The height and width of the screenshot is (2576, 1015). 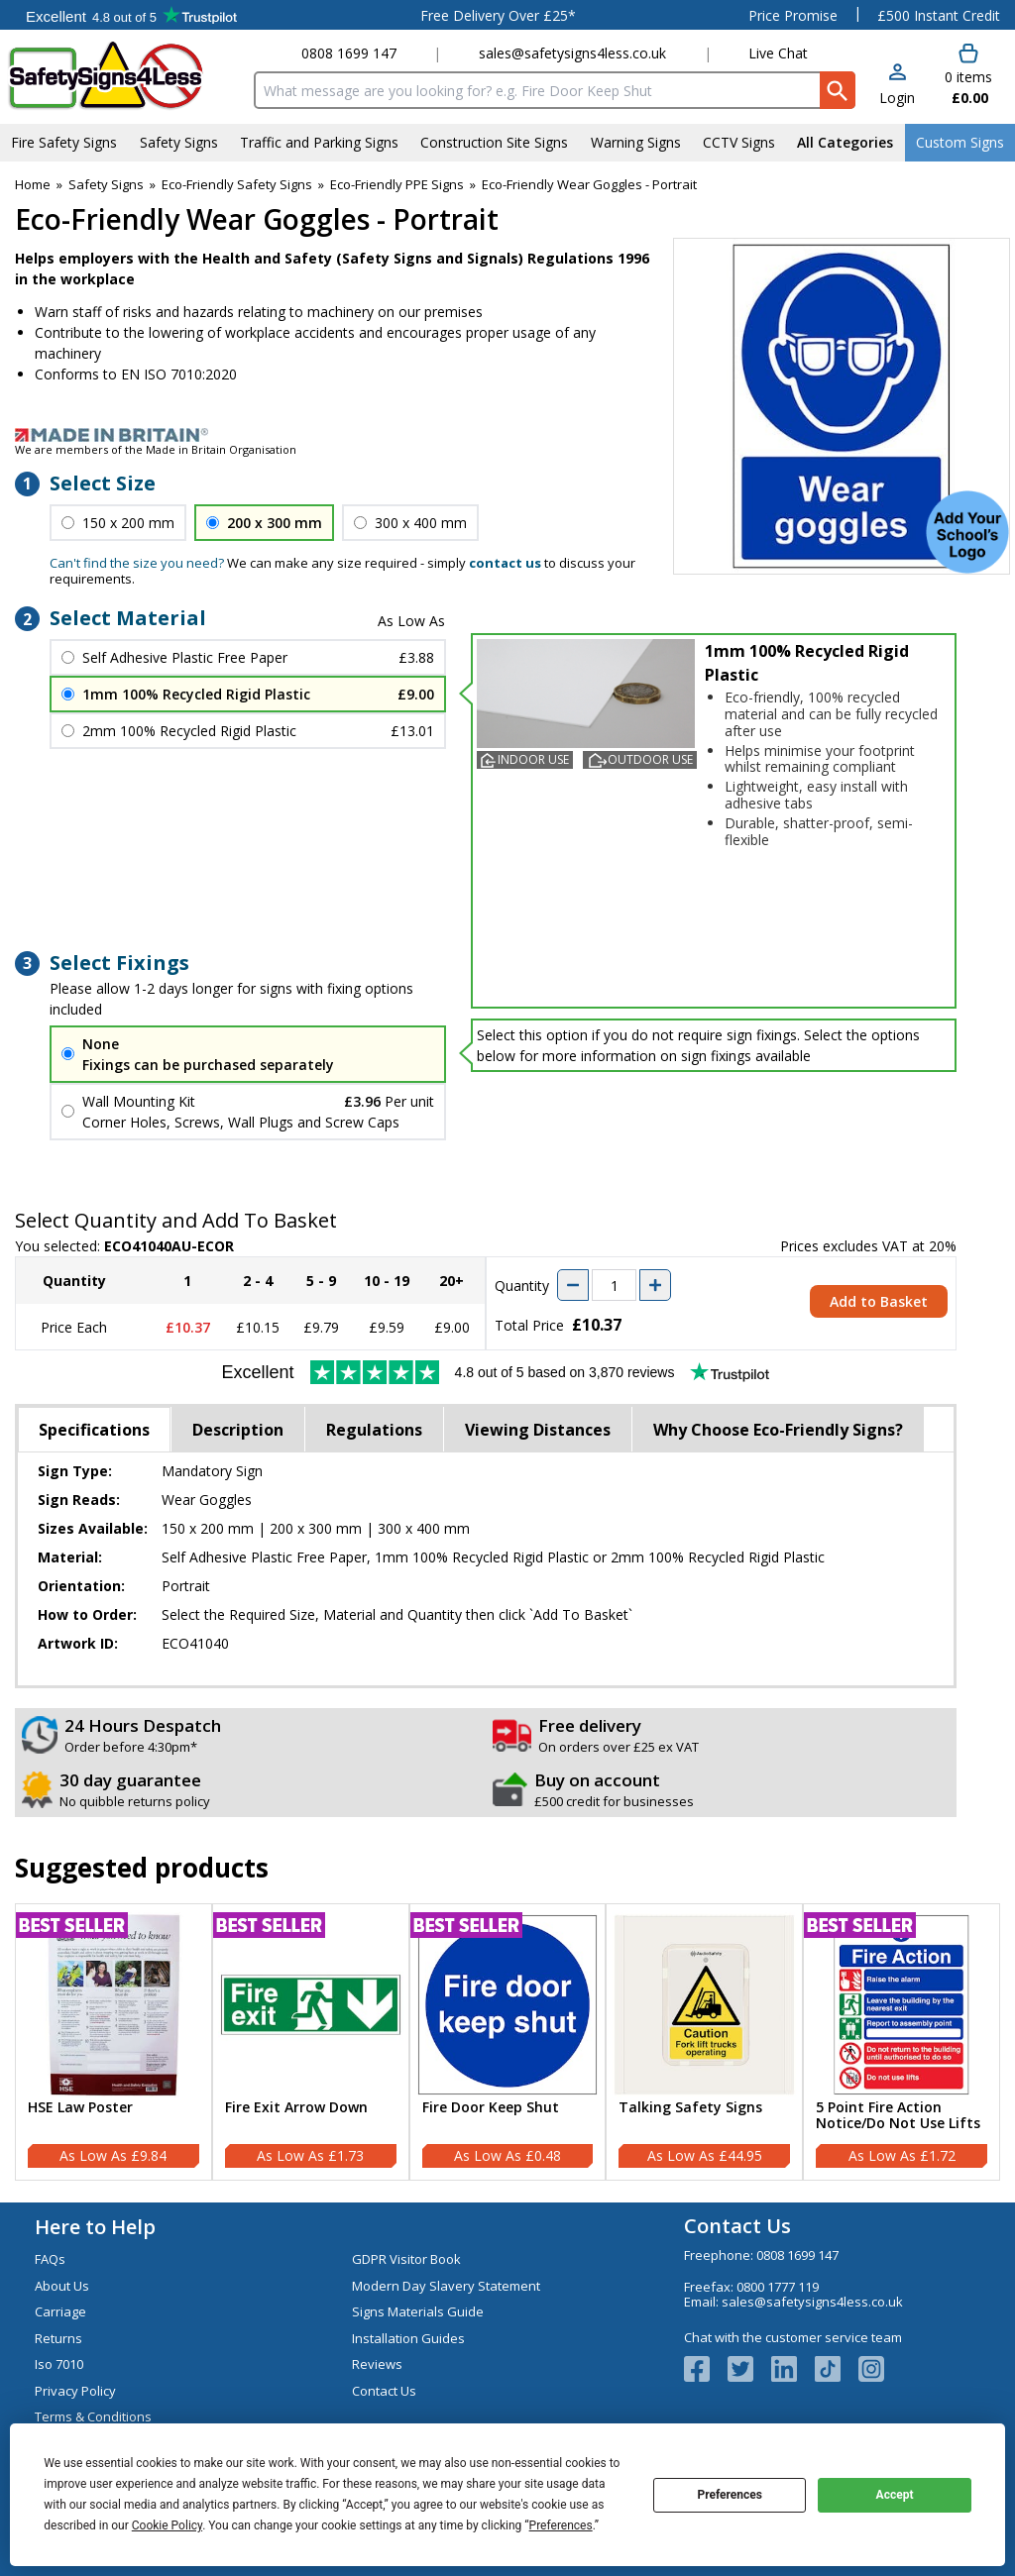 I want to click on Returns [Visit Returns], so click(x=58, y=2338).